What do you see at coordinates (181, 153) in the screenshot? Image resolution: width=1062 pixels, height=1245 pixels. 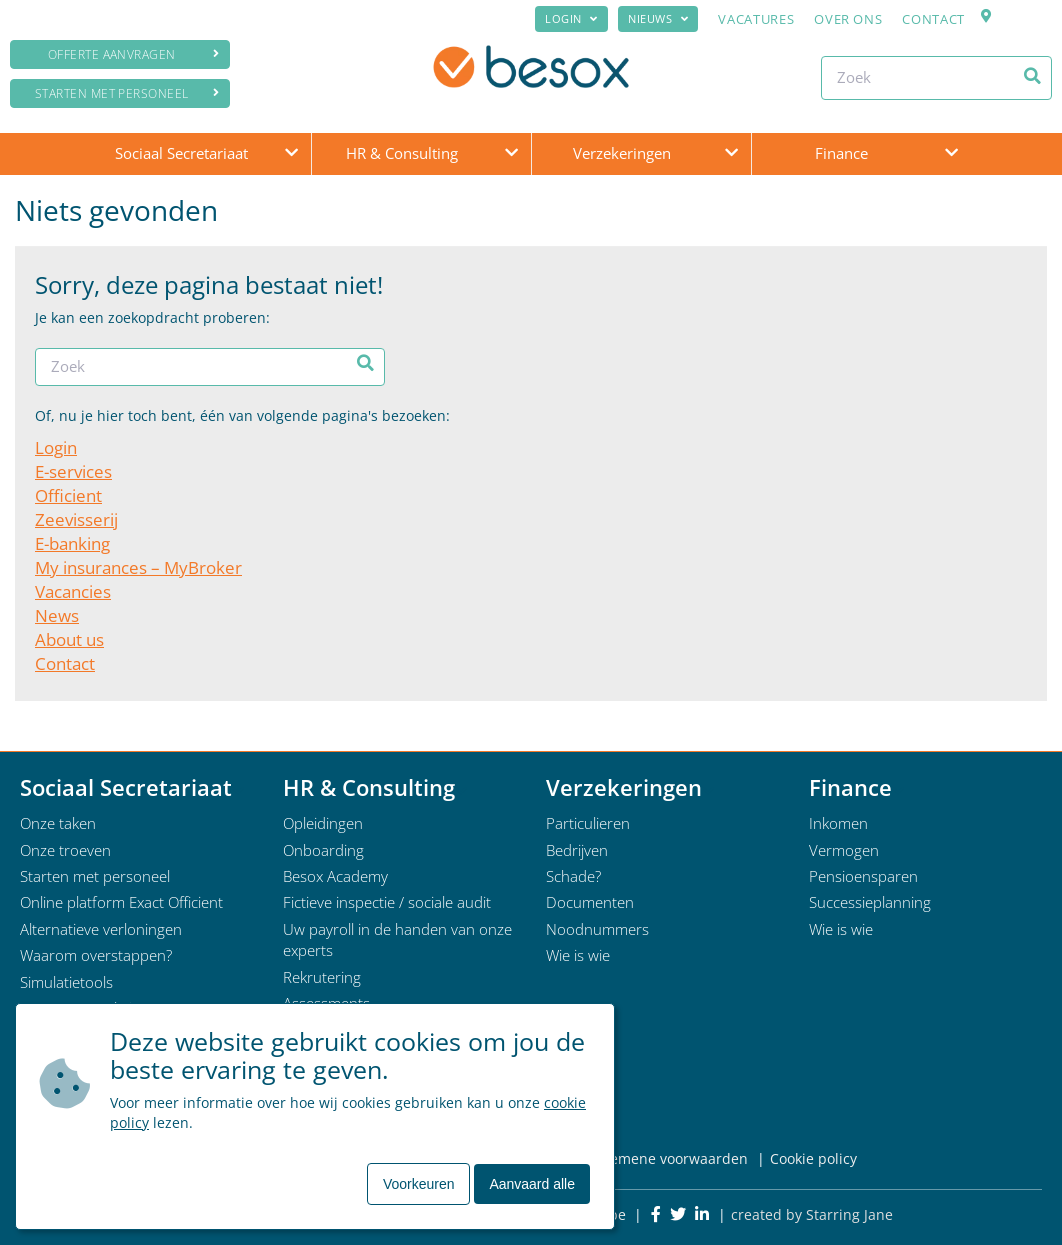 I see `Sociaal Secretariaat` at bounding box center [181, 153].